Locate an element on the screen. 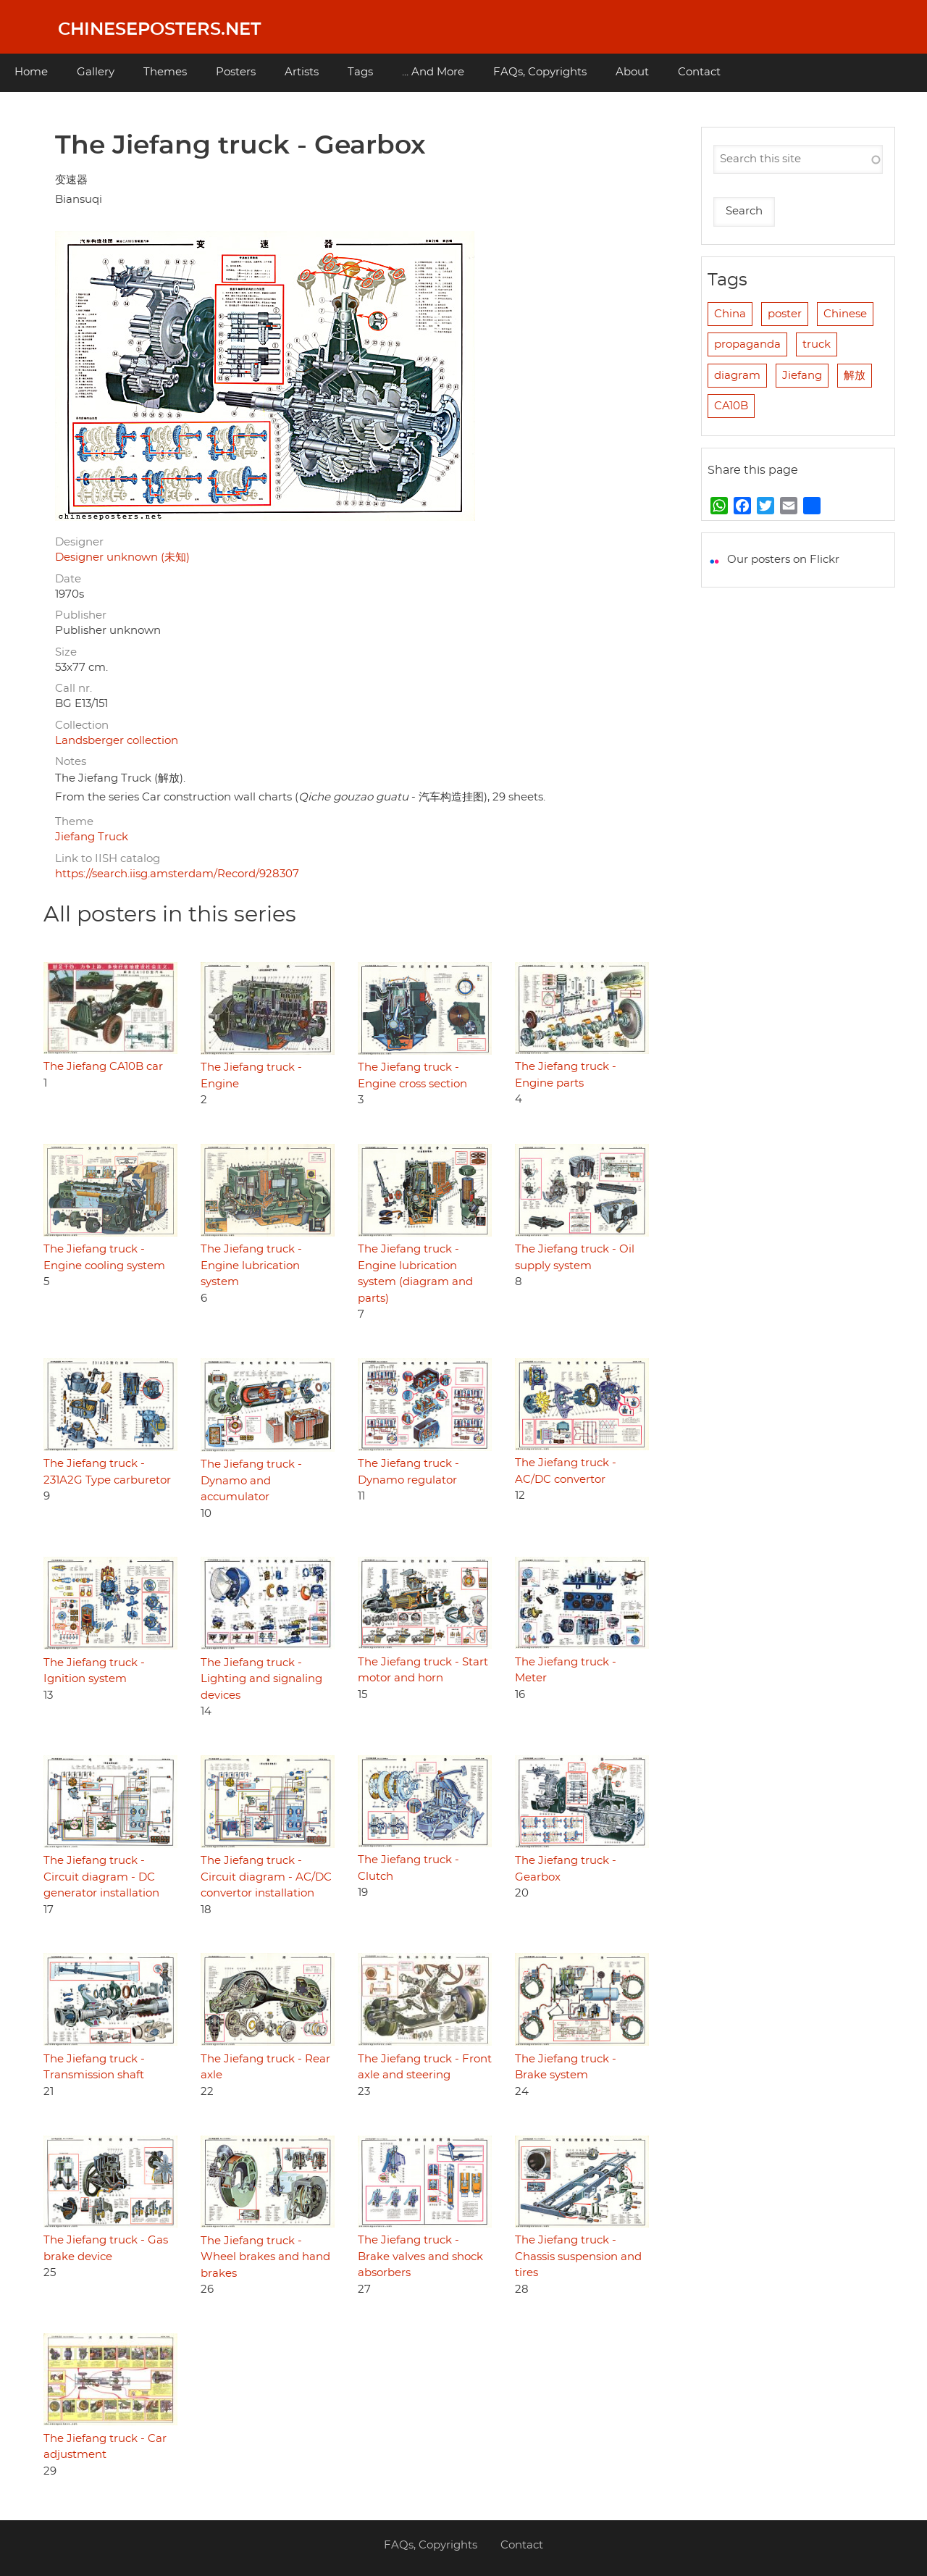 The height and width of the screenshot is (2576, 927). Jiefang Truck is located at coordinates (91, 837).